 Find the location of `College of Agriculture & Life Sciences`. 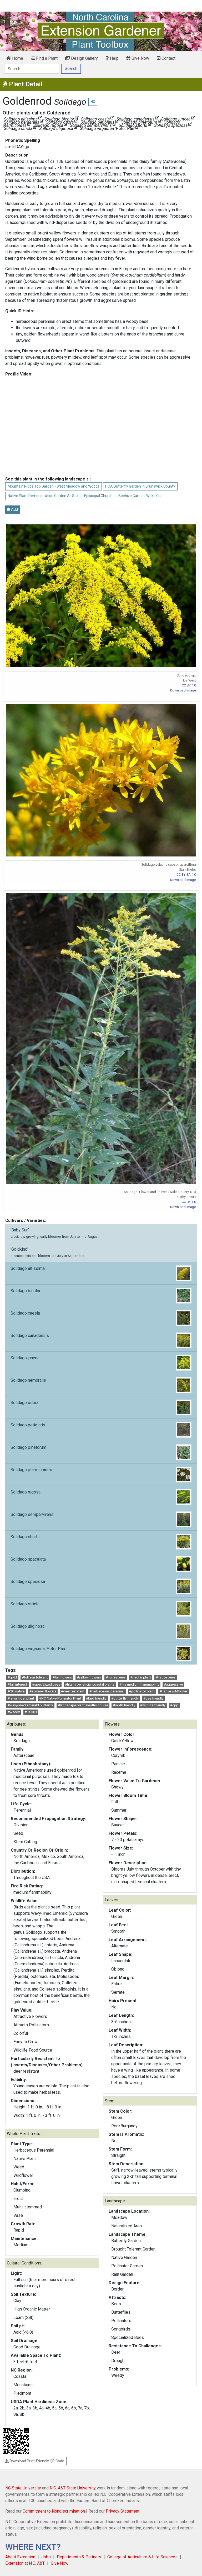

College of Agriculture & Life Sciences is located at coordinates (142, 2556).